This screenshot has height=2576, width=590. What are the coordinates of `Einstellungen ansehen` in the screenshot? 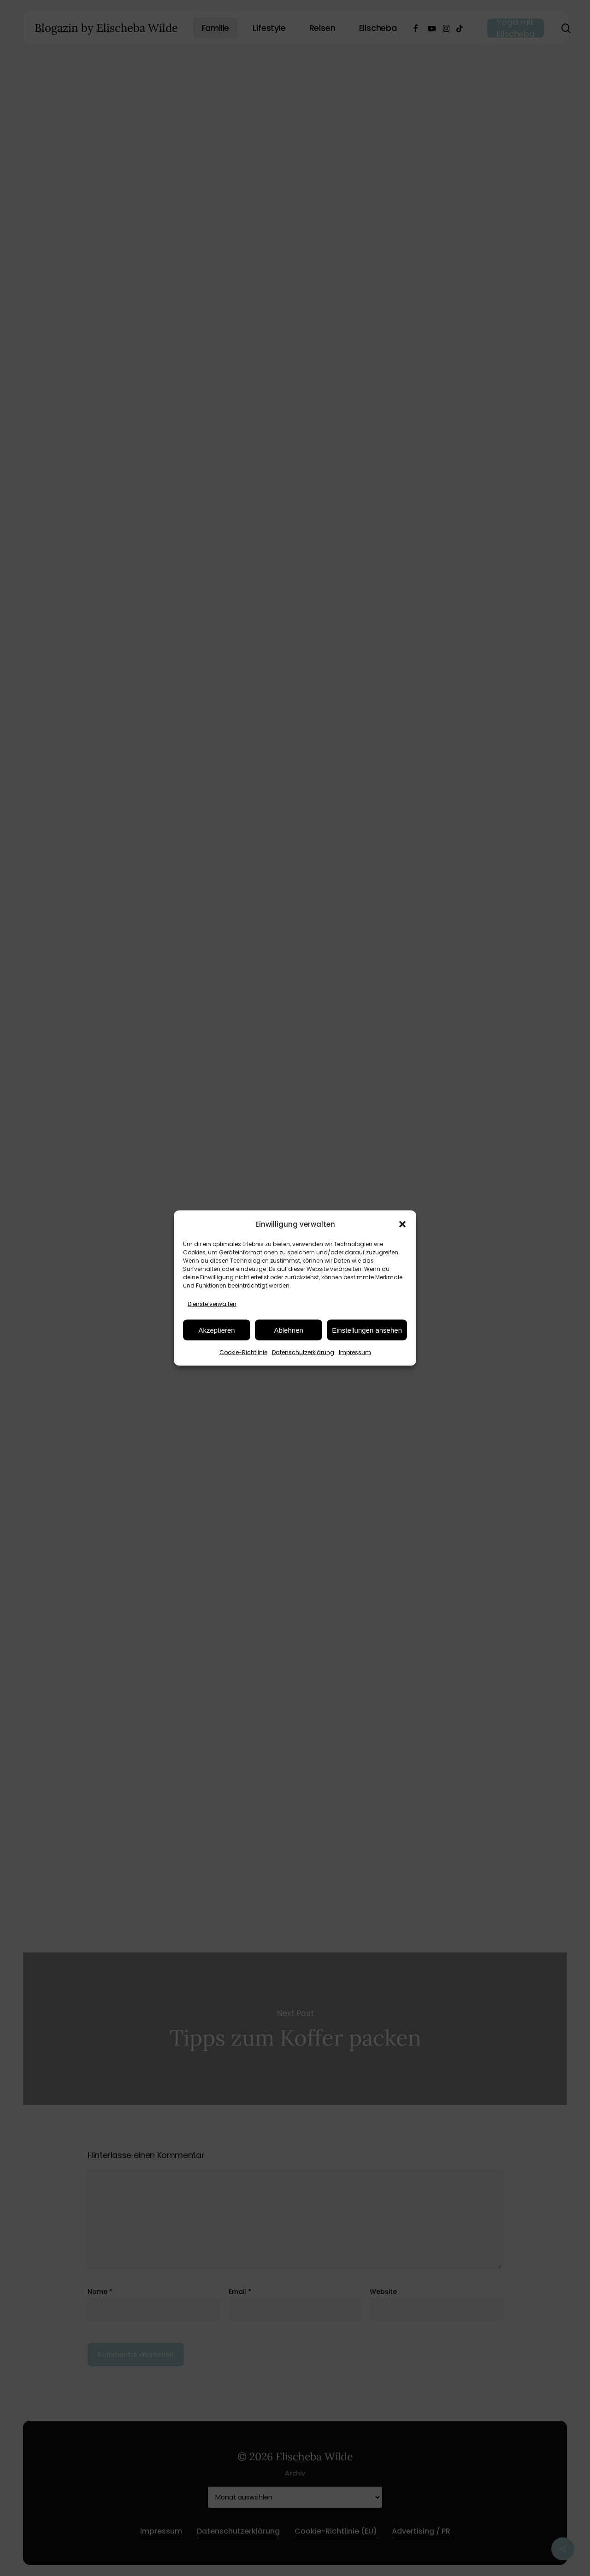 It's located at (367, 1330).